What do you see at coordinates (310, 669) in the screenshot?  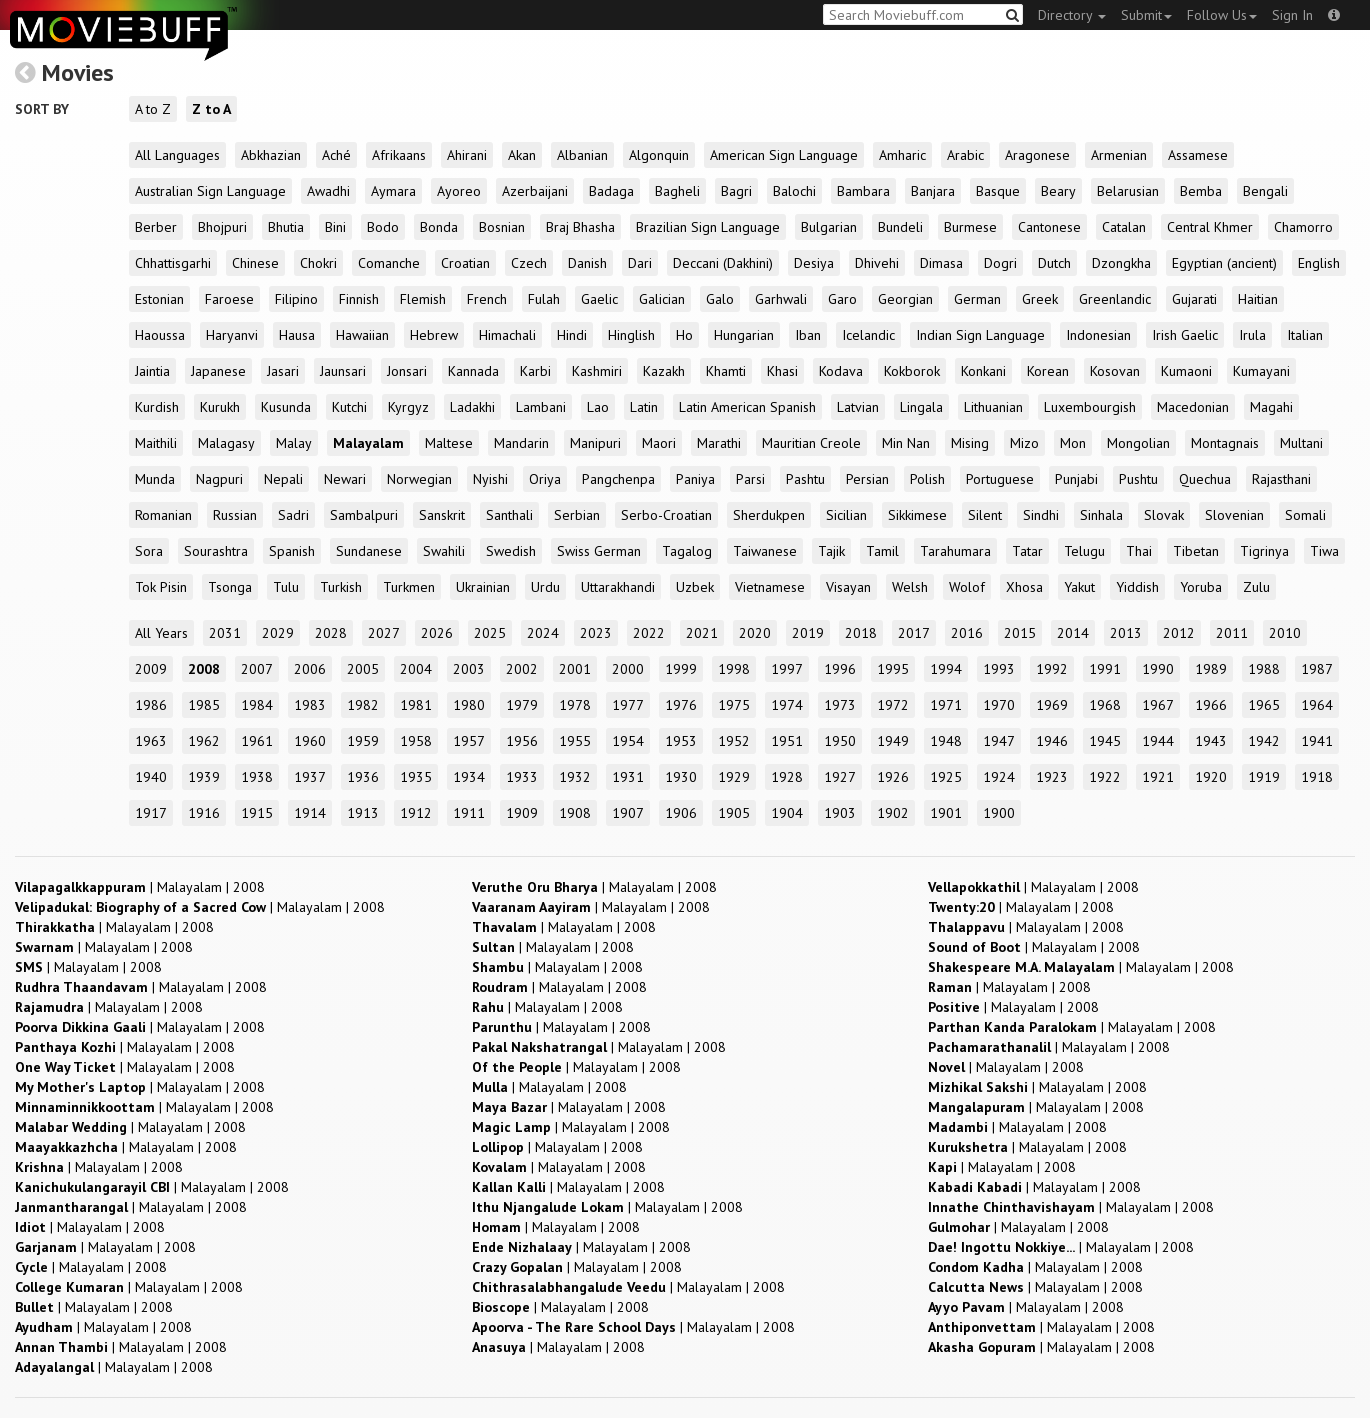 I see `2006` at bounding box center [310, 669].